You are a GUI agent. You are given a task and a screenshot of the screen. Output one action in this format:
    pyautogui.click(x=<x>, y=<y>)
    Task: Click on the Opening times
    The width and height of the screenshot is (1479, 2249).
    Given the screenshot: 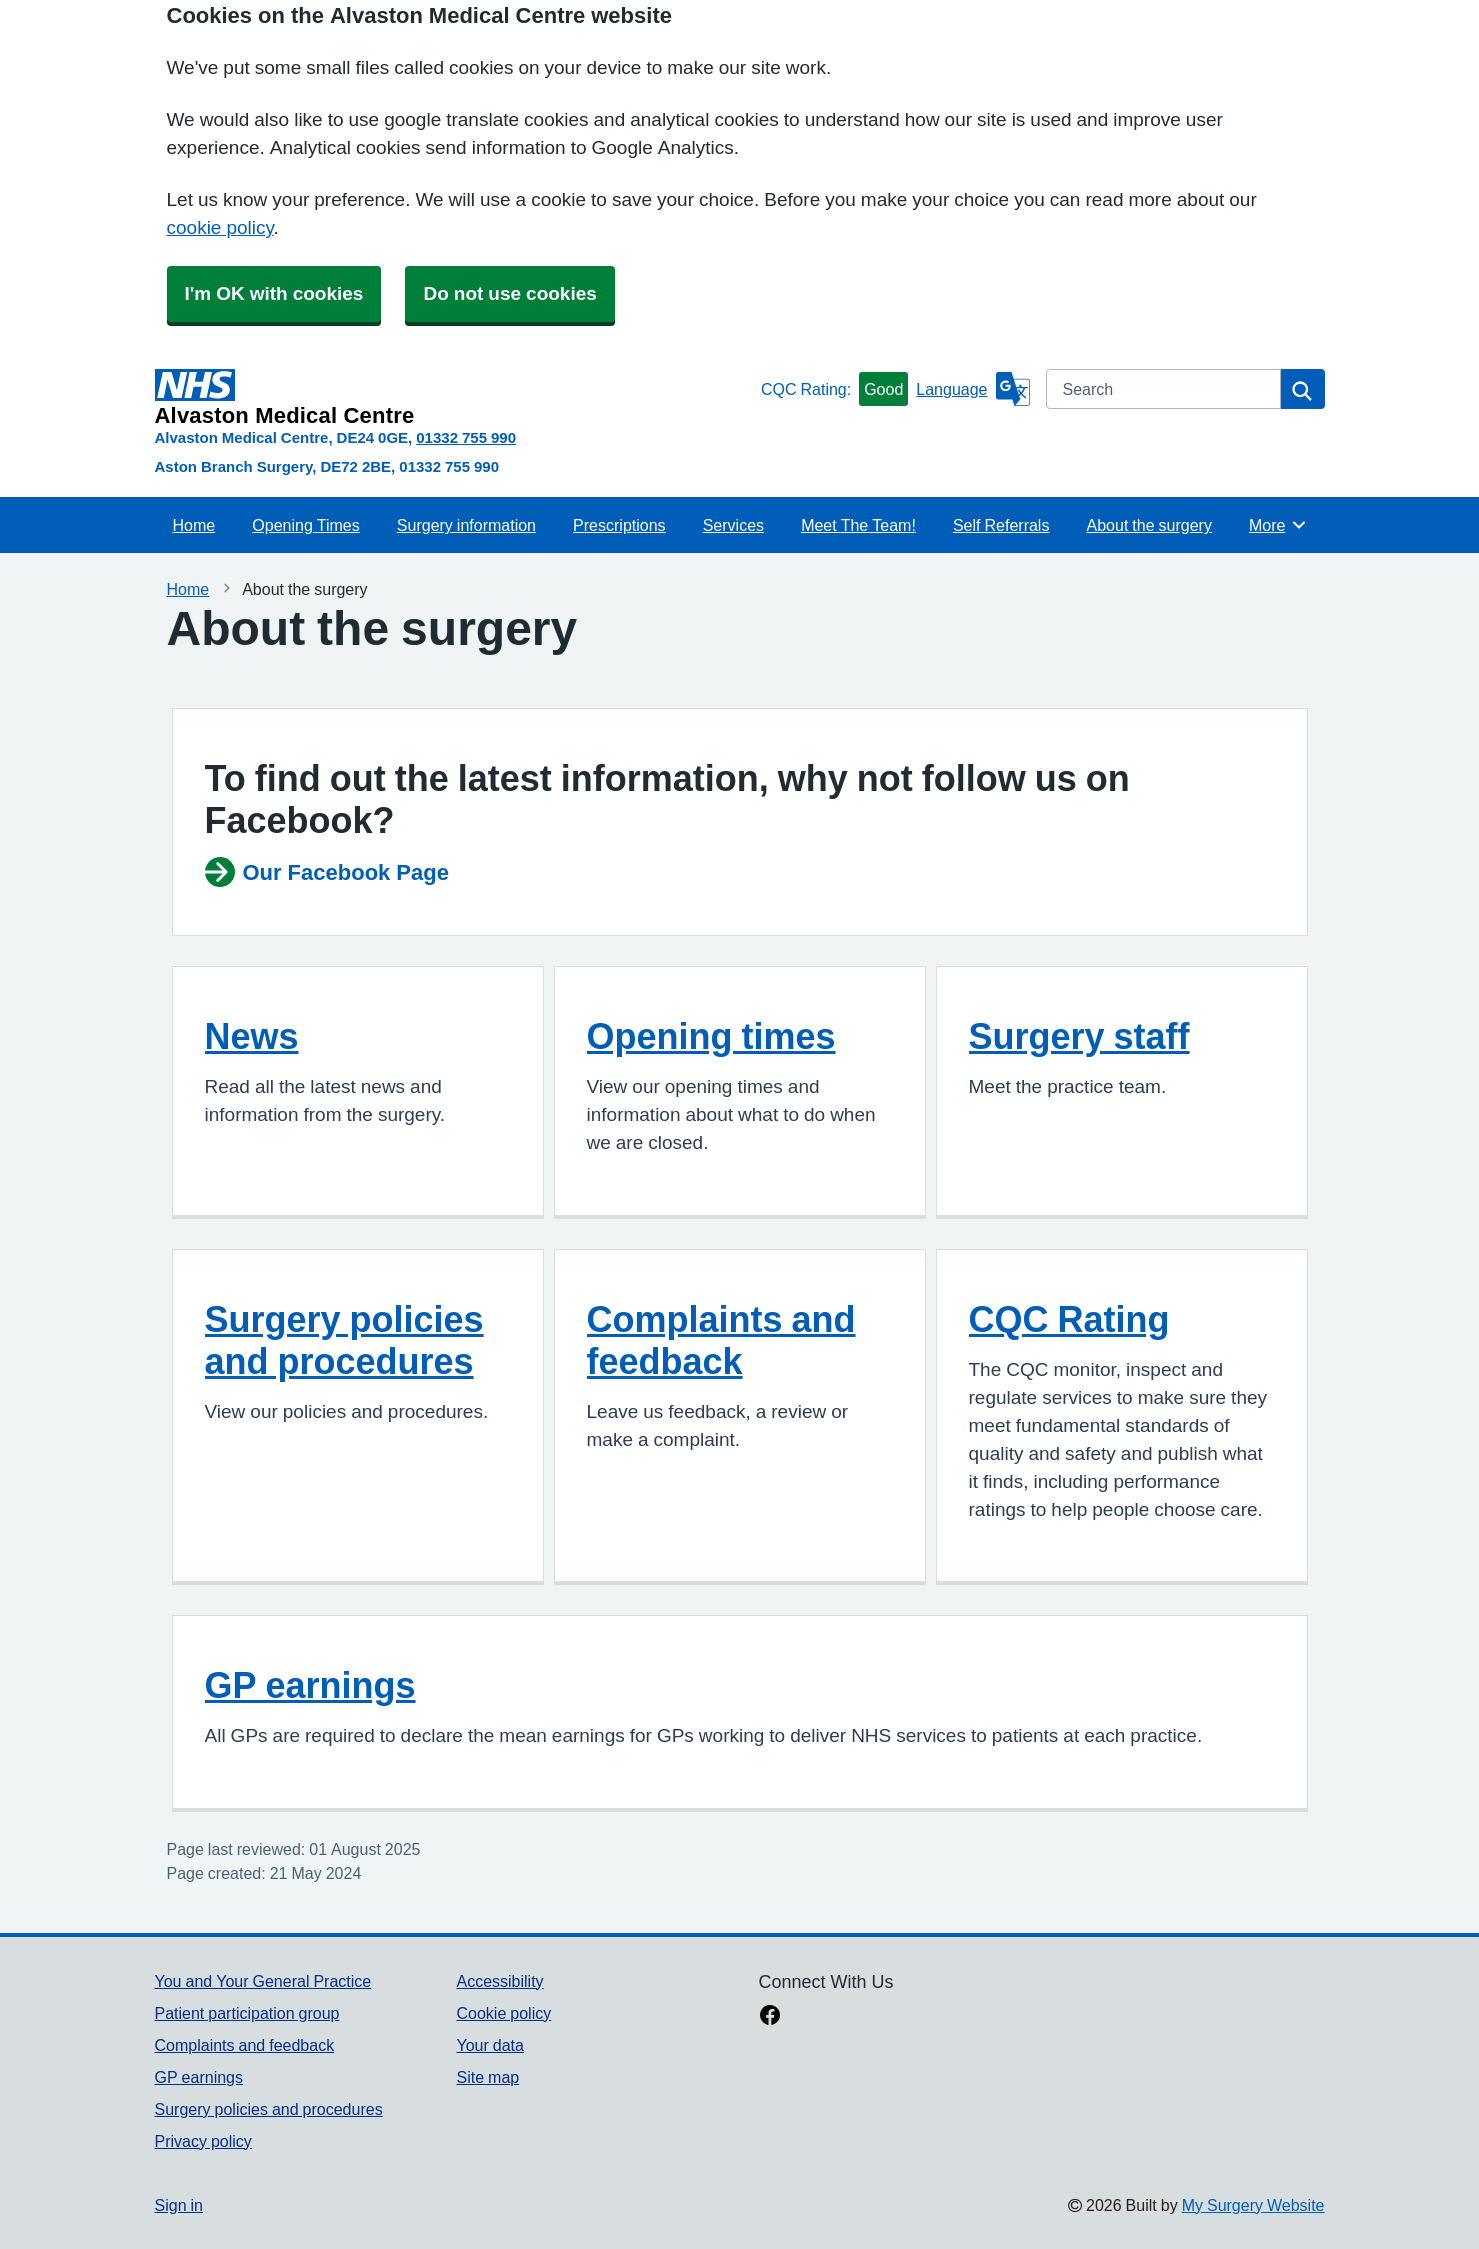 What is the action you would take?
    pyautogui.click(x=711, y=1036)
    